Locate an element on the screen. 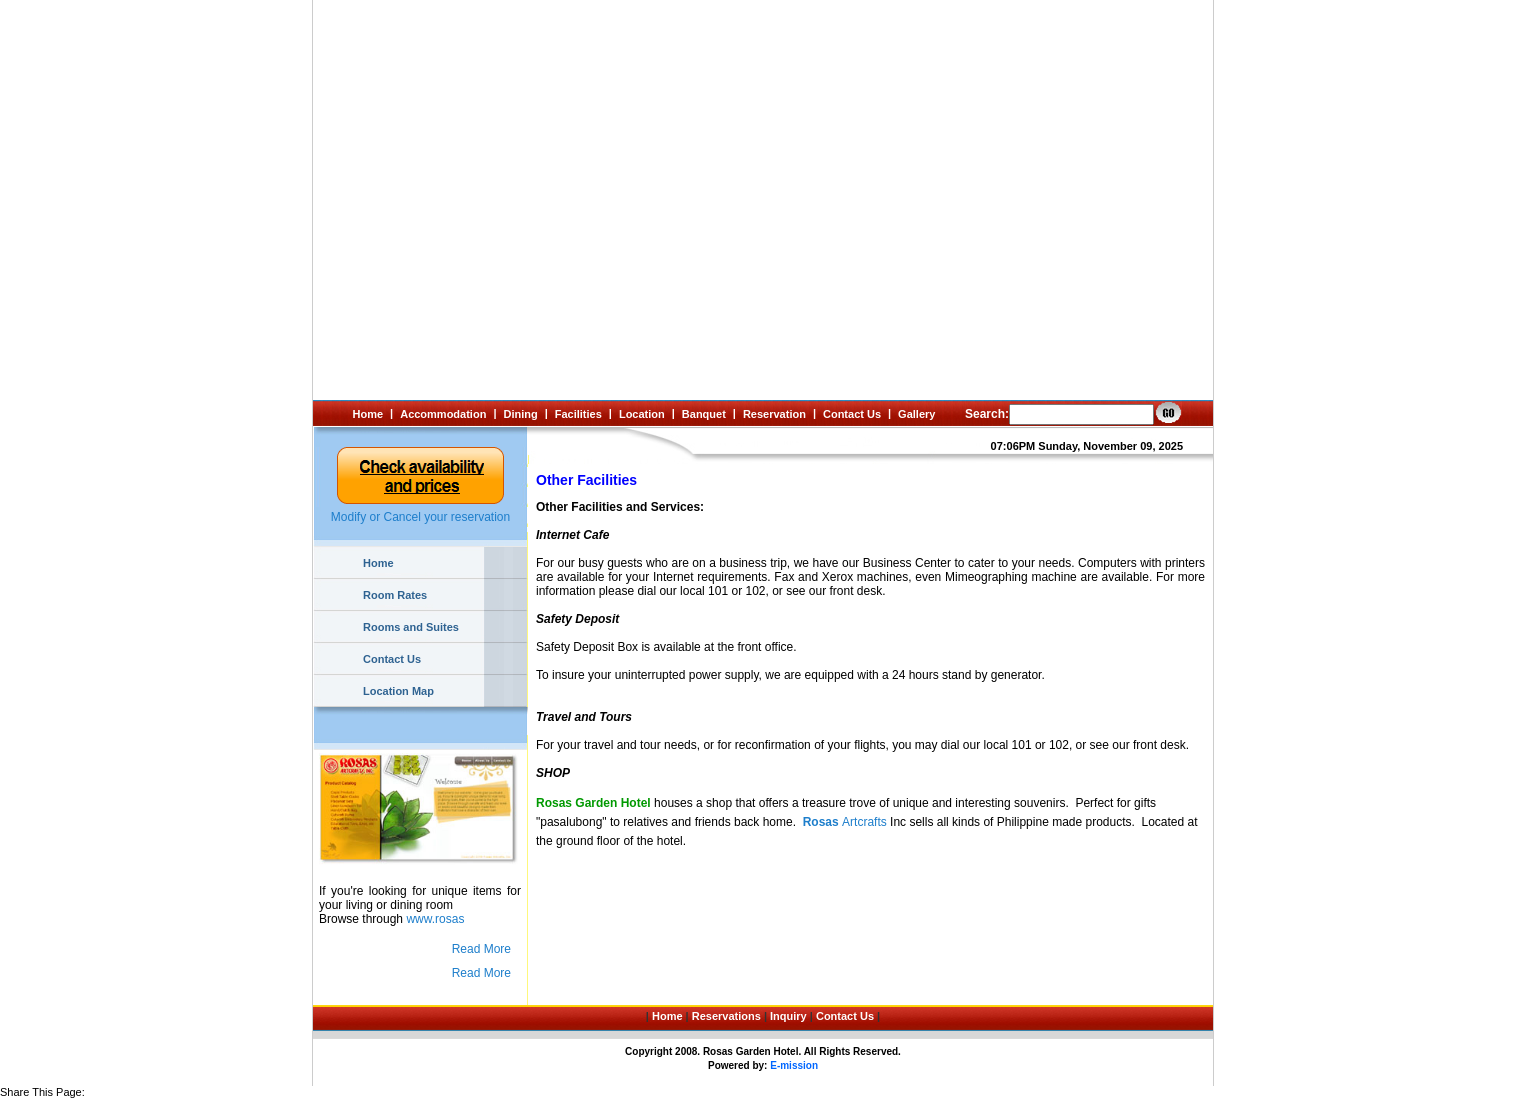 The height and width of the screenshot is (1098, 1526). www.rosas is located at coordinates (435, 919).